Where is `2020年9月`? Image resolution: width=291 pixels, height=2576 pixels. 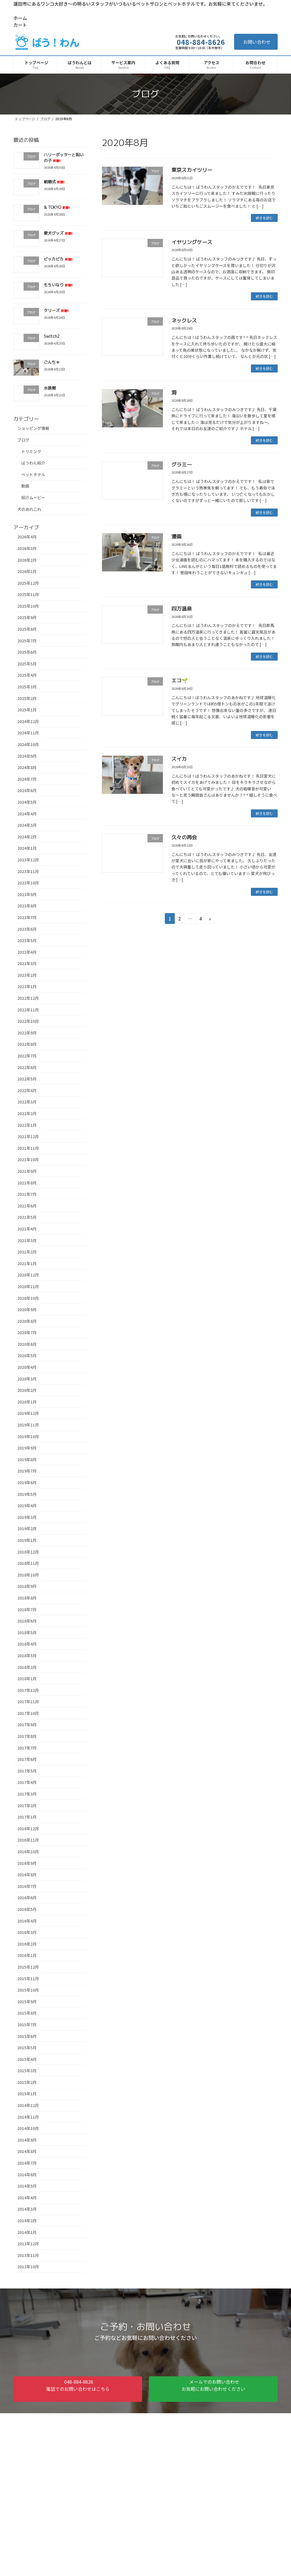
2020年9月 is located at coordinates (27, 1309).